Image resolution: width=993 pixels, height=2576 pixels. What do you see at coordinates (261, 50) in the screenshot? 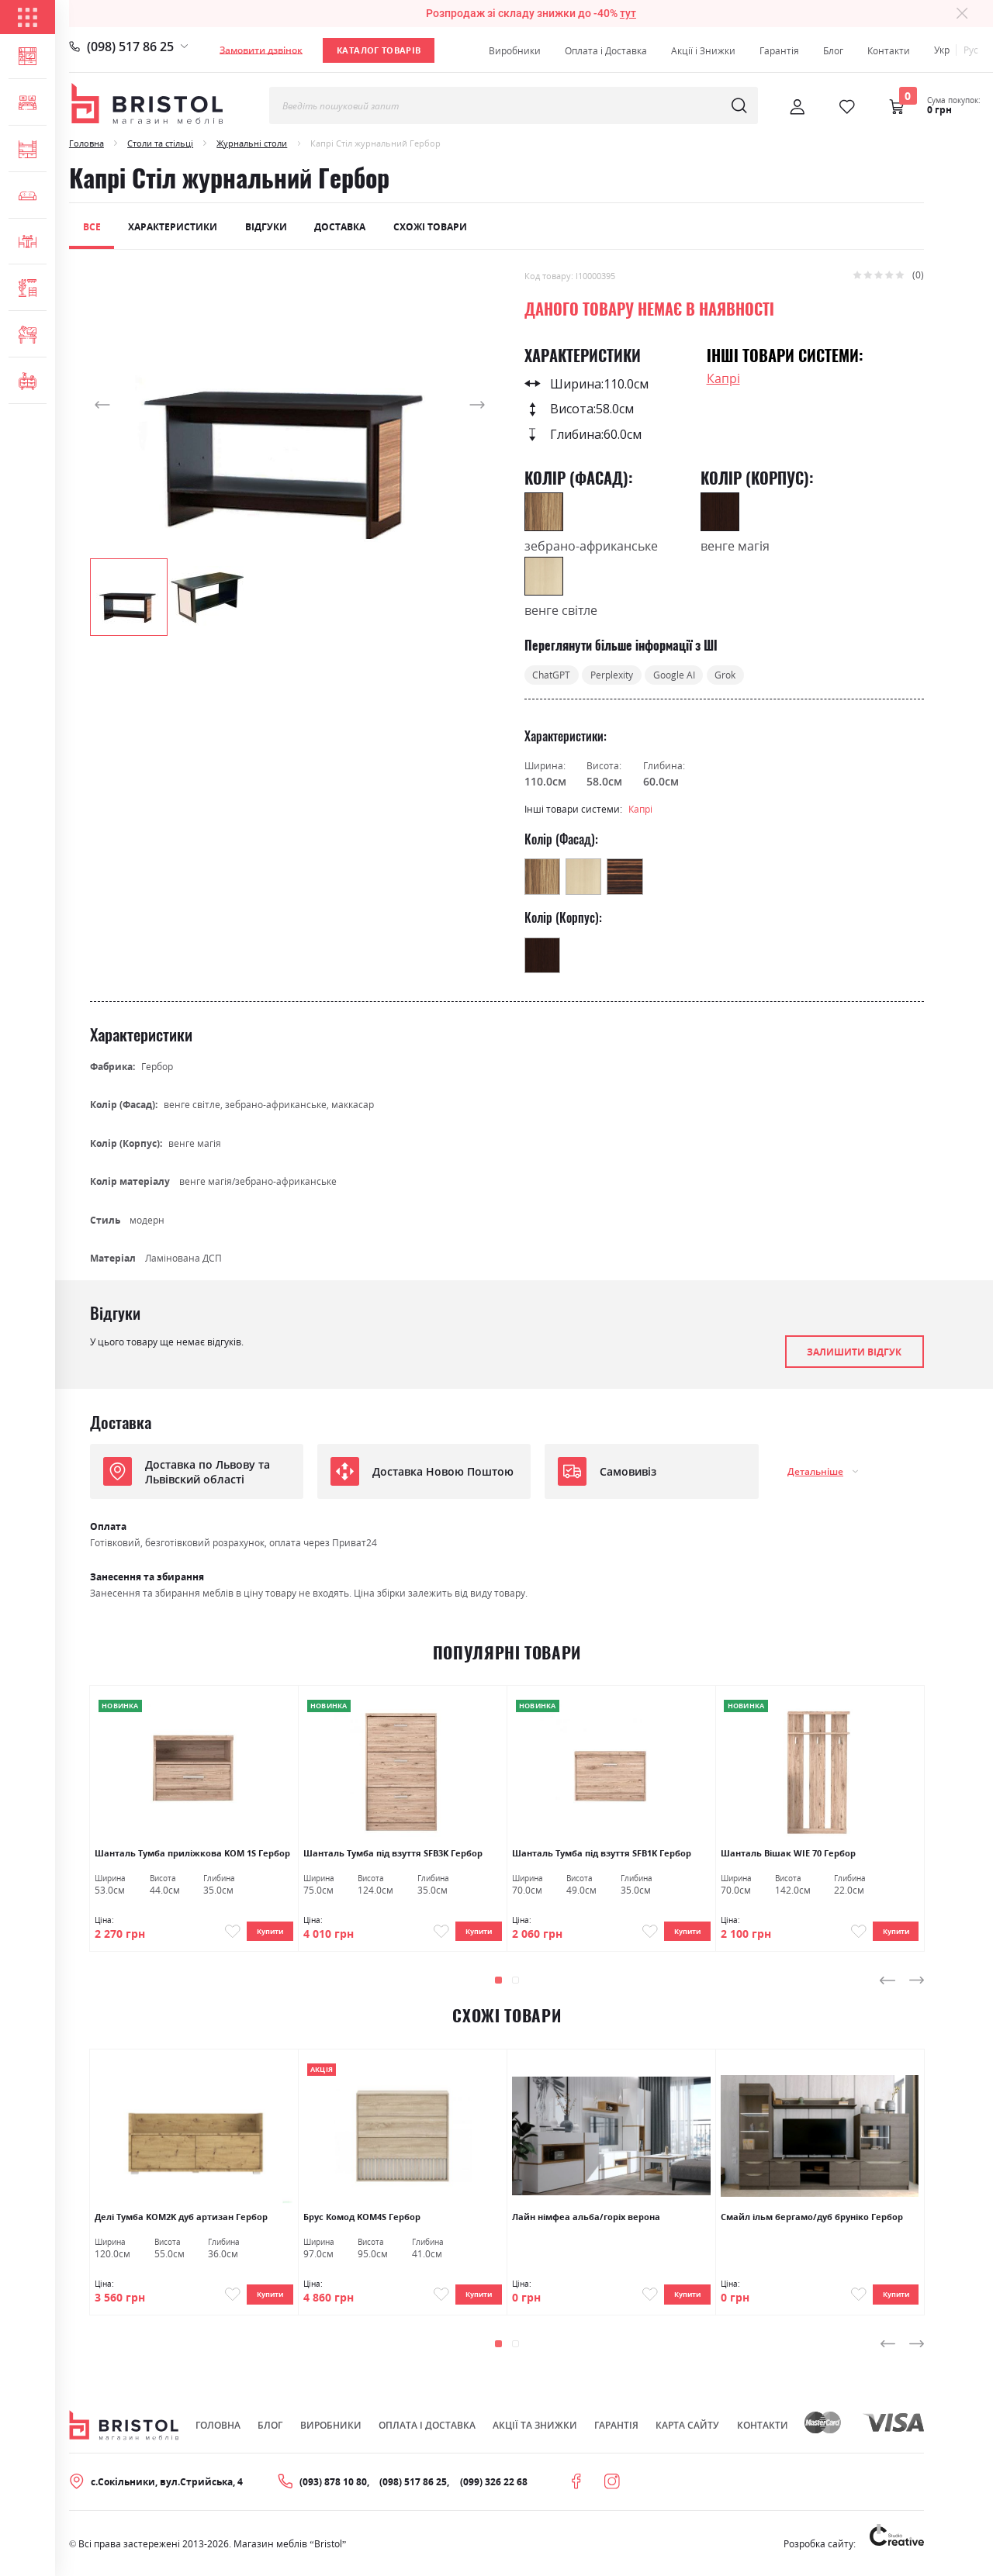
I see `Замовити дзвінок` at bounding box center [261, 50].